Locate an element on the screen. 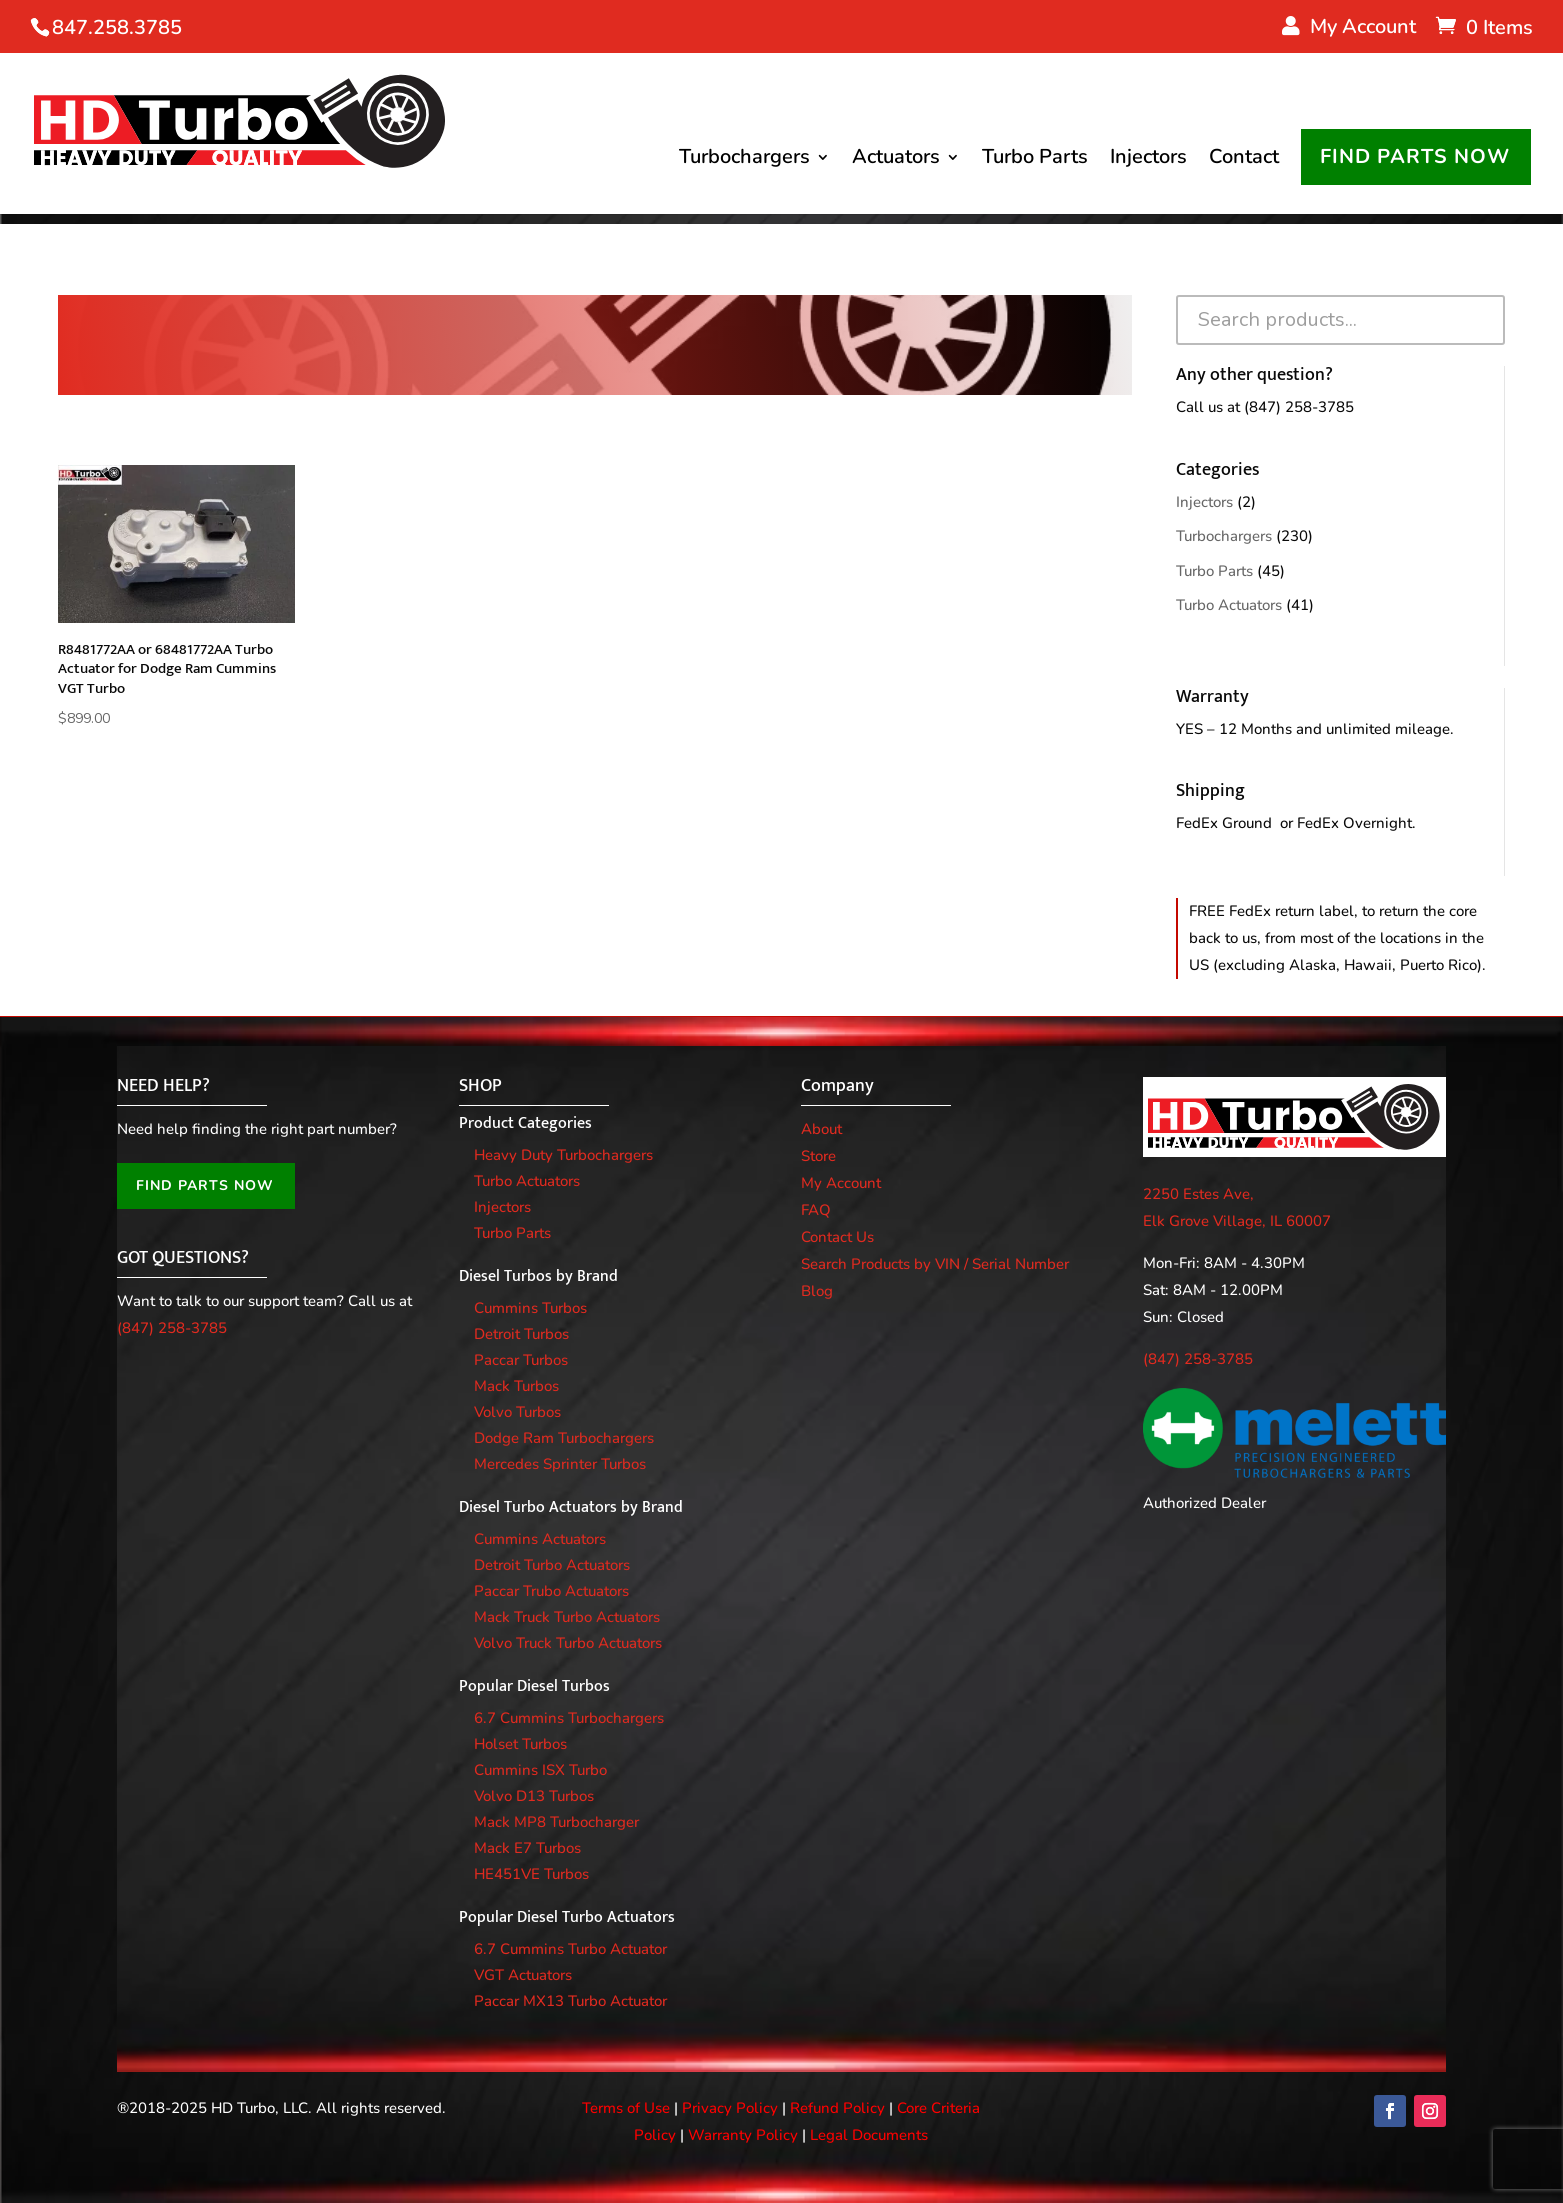 The width and height of the screenshot is (1563, 2203). Turbo Parts is located at coordinates (1035, 161).